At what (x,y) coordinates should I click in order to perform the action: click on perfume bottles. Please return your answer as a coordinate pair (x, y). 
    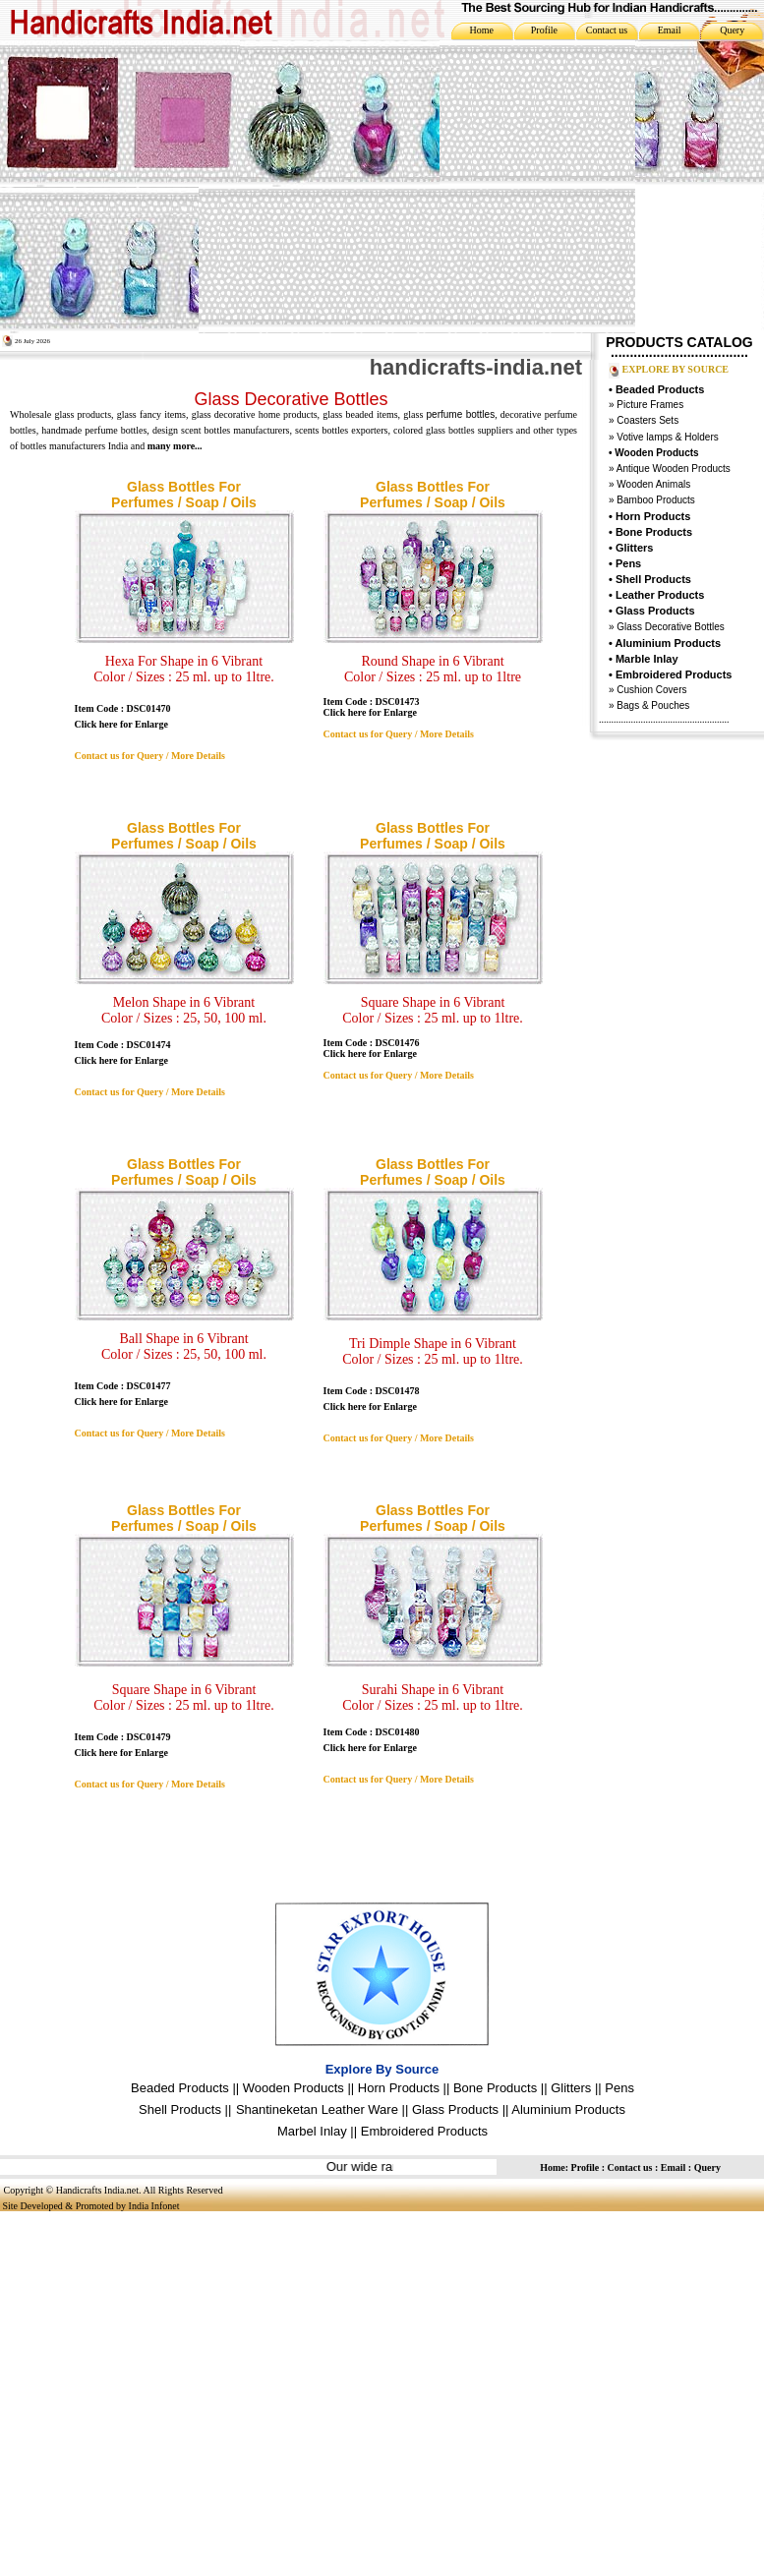
    Looking at the image, I should click on (461, 414).